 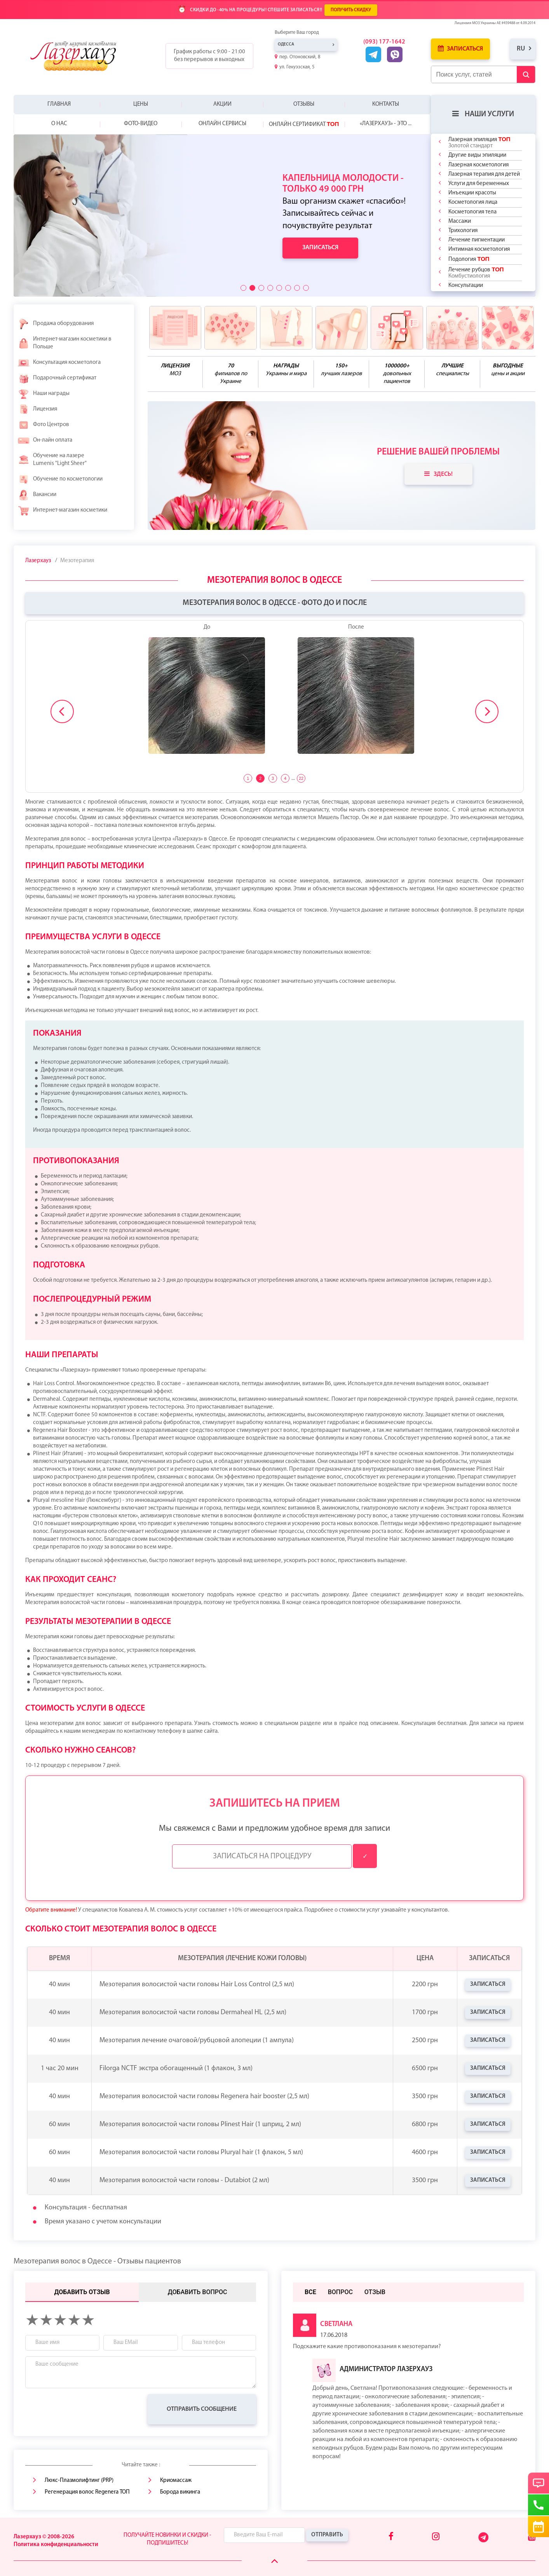 I want to click on Другие виды эпиляции, so click(x=477, y=155).